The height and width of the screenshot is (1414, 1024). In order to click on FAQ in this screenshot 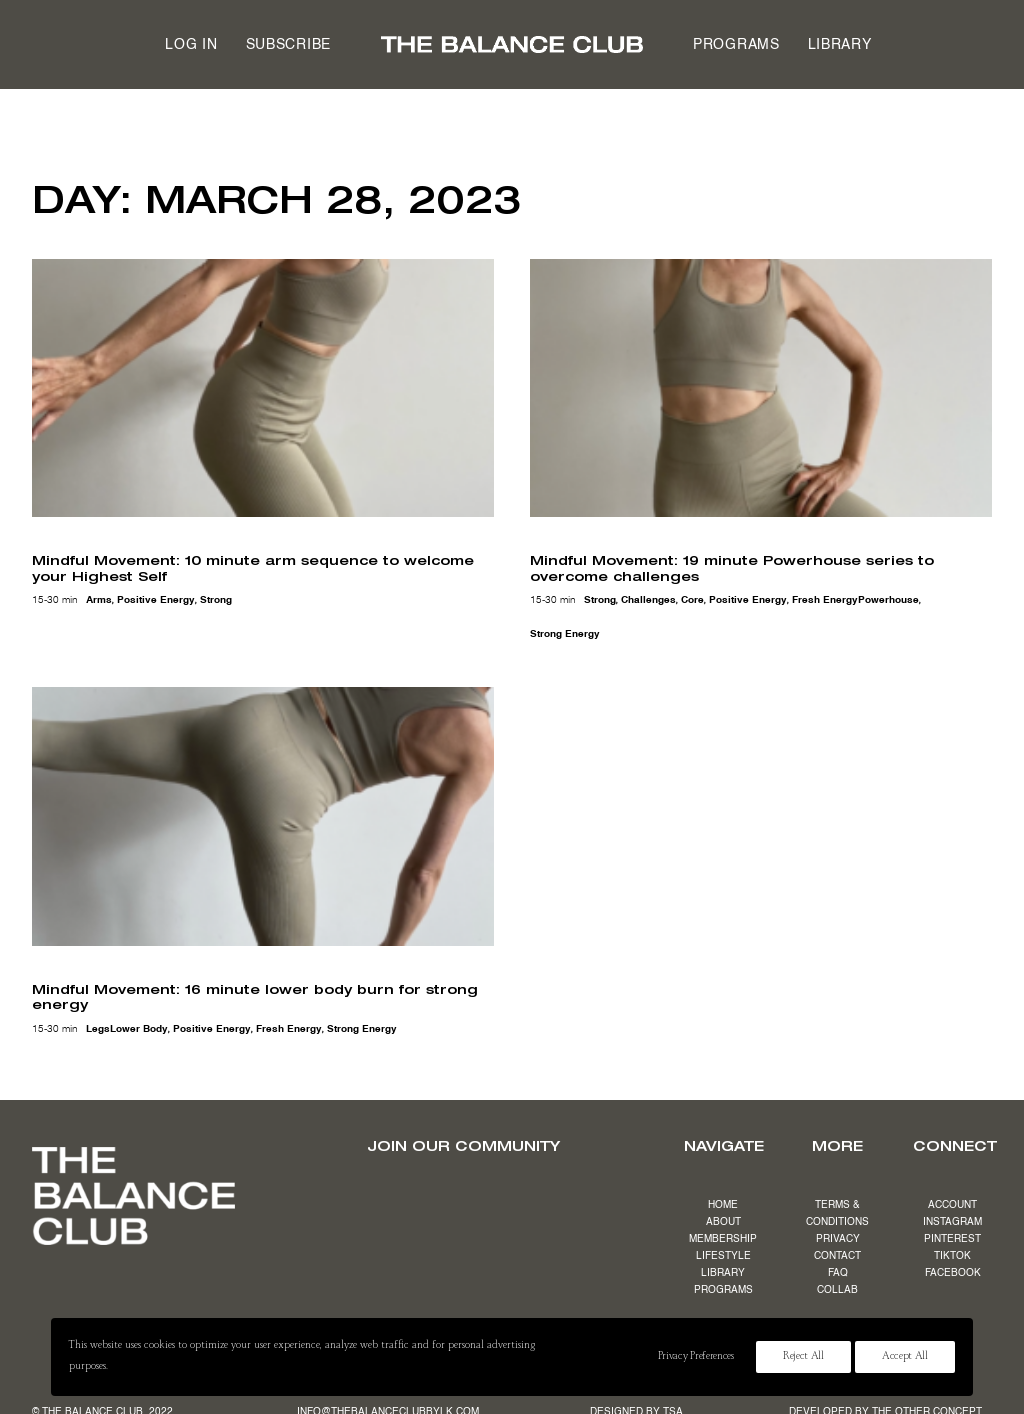, I will do `click(838, 1273)`.